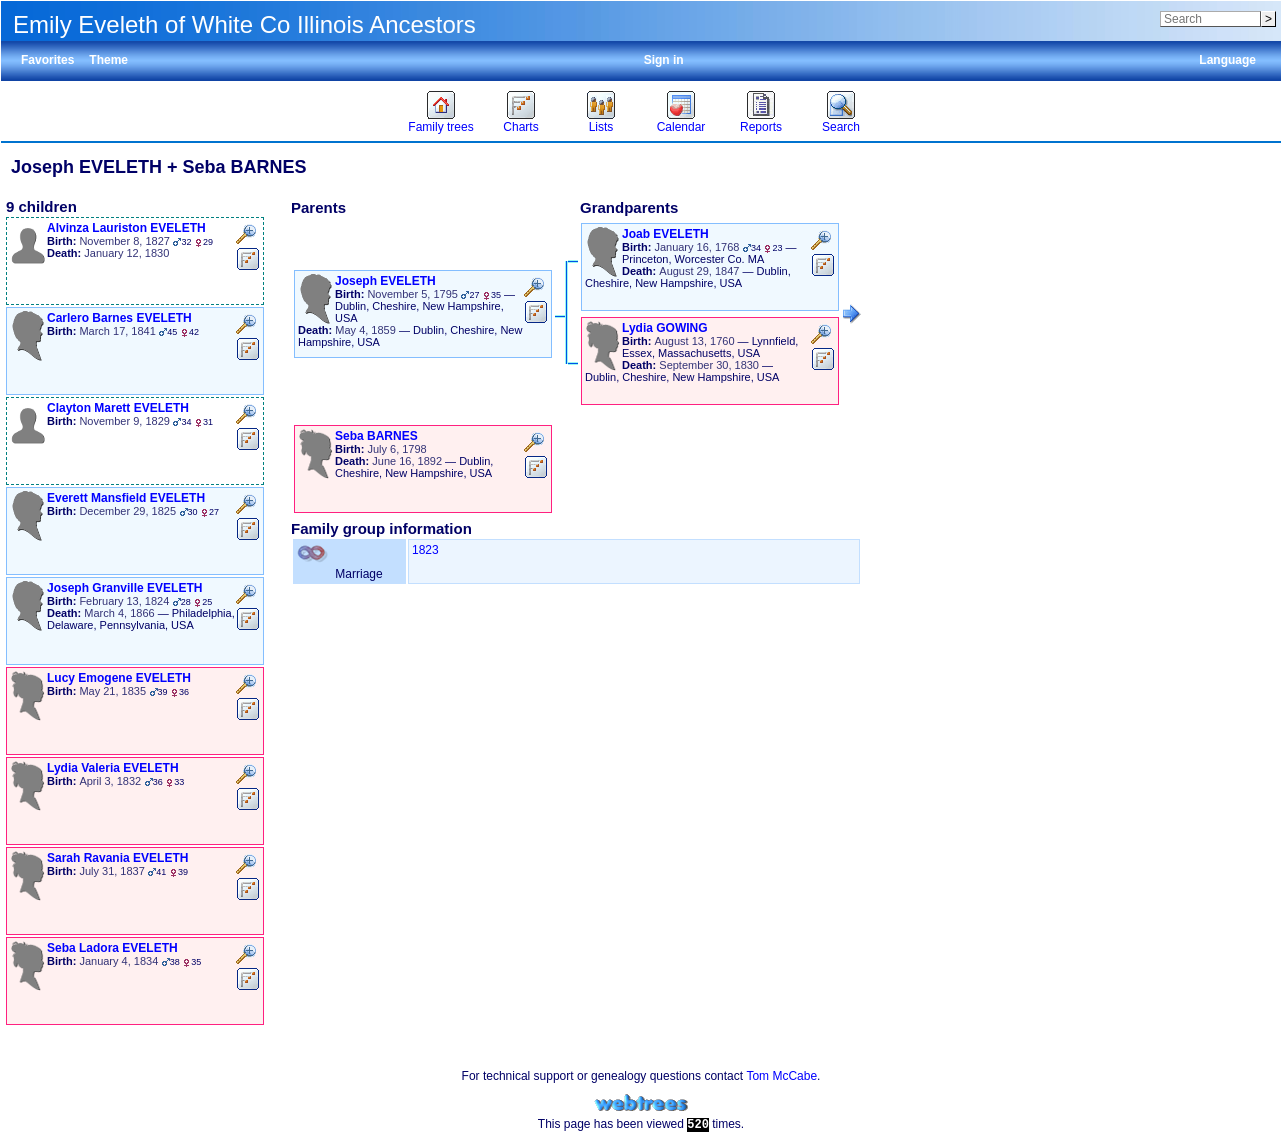  What do you see at coordinates (761, 127) in the screenshot?
I see `Reports` at bounding box center [761, 127].